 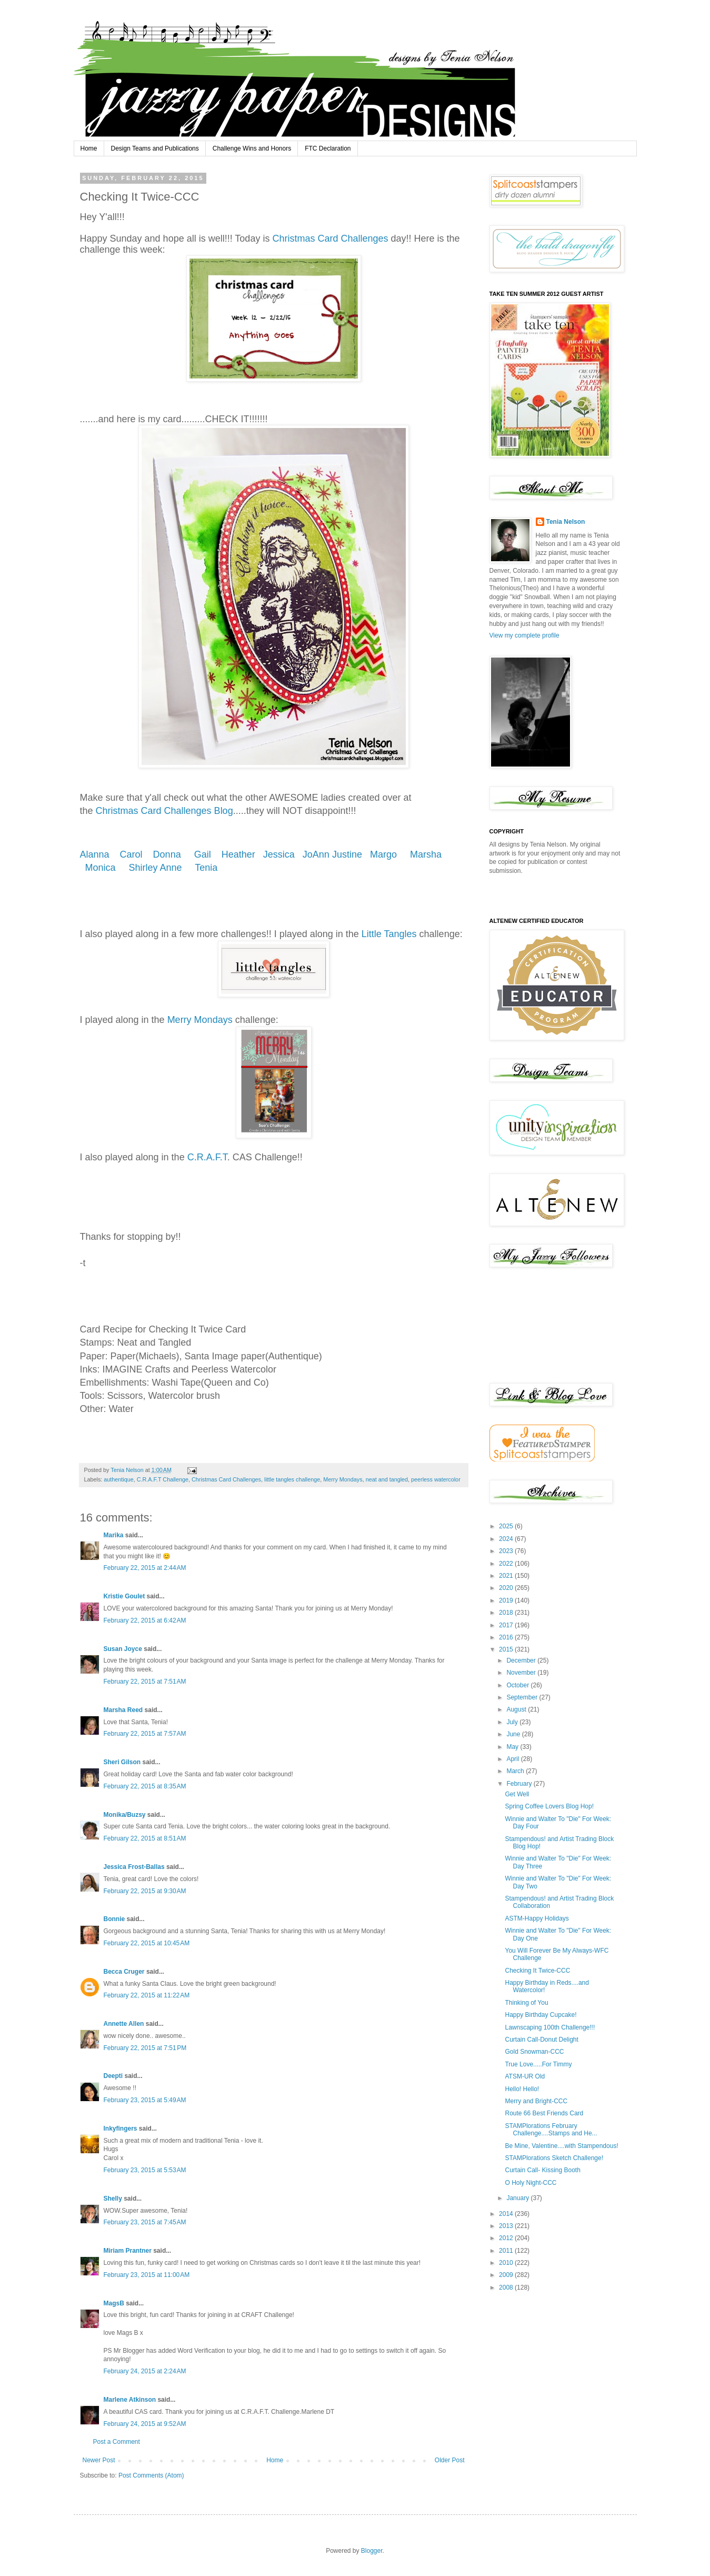 What do you see at coordinates (204, 854) in the screenshot?
I see `Gail` at bounding box center [204, 854].